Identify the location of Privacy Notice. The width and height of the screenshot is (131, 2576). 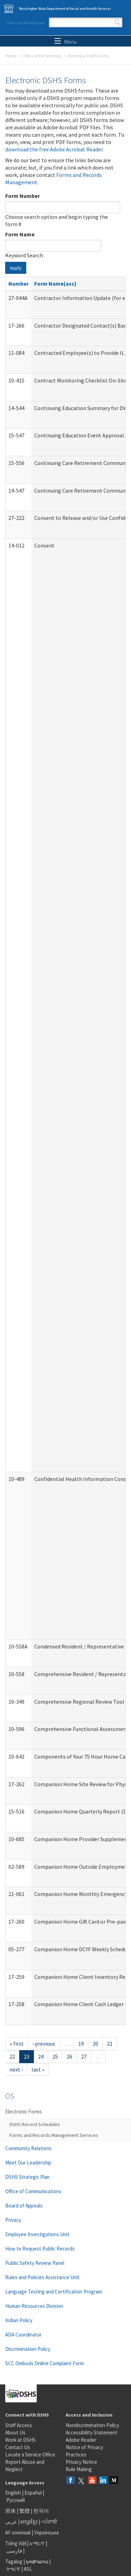
(81, 2462).